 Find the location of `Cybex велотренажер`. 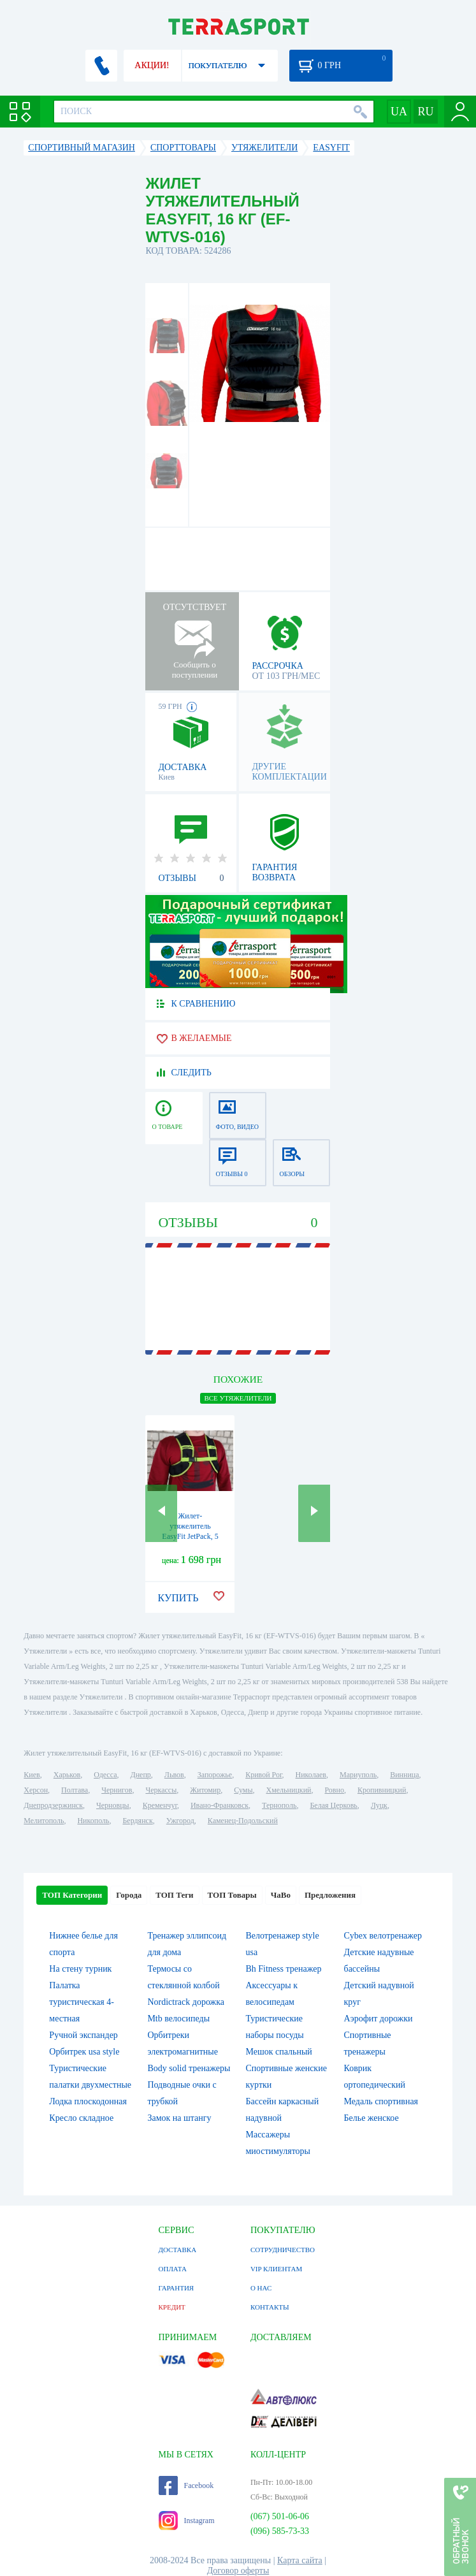

Cybex велотренажер is located at coordinates (383, 1935).